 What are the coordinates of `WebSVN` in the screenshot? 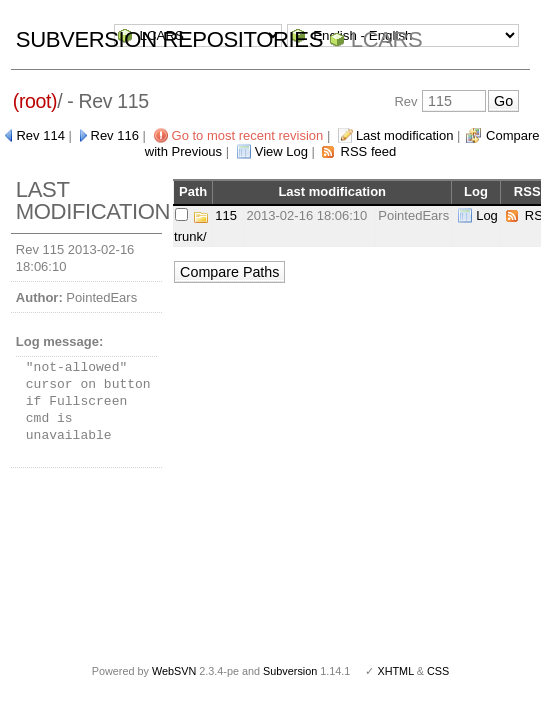 It's located at (174, 671).